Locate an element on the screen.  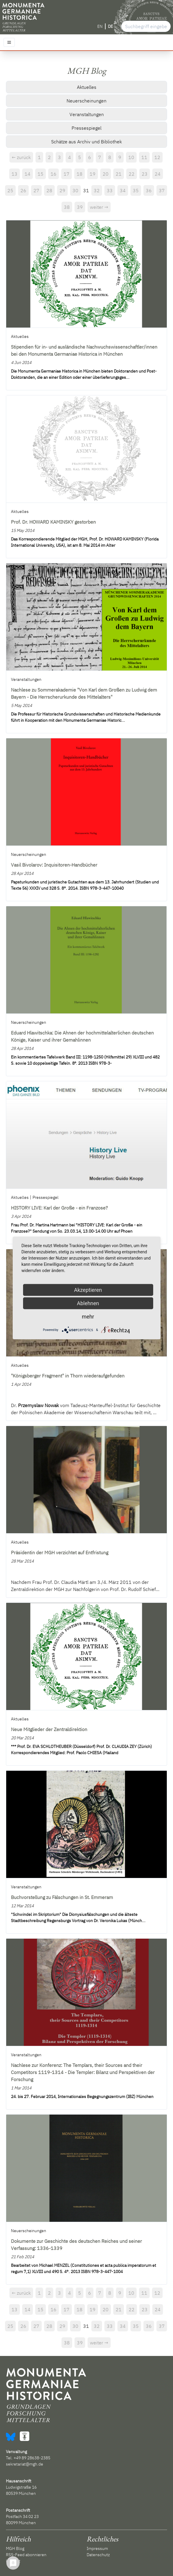
19 is located at coordinates (93, 174).